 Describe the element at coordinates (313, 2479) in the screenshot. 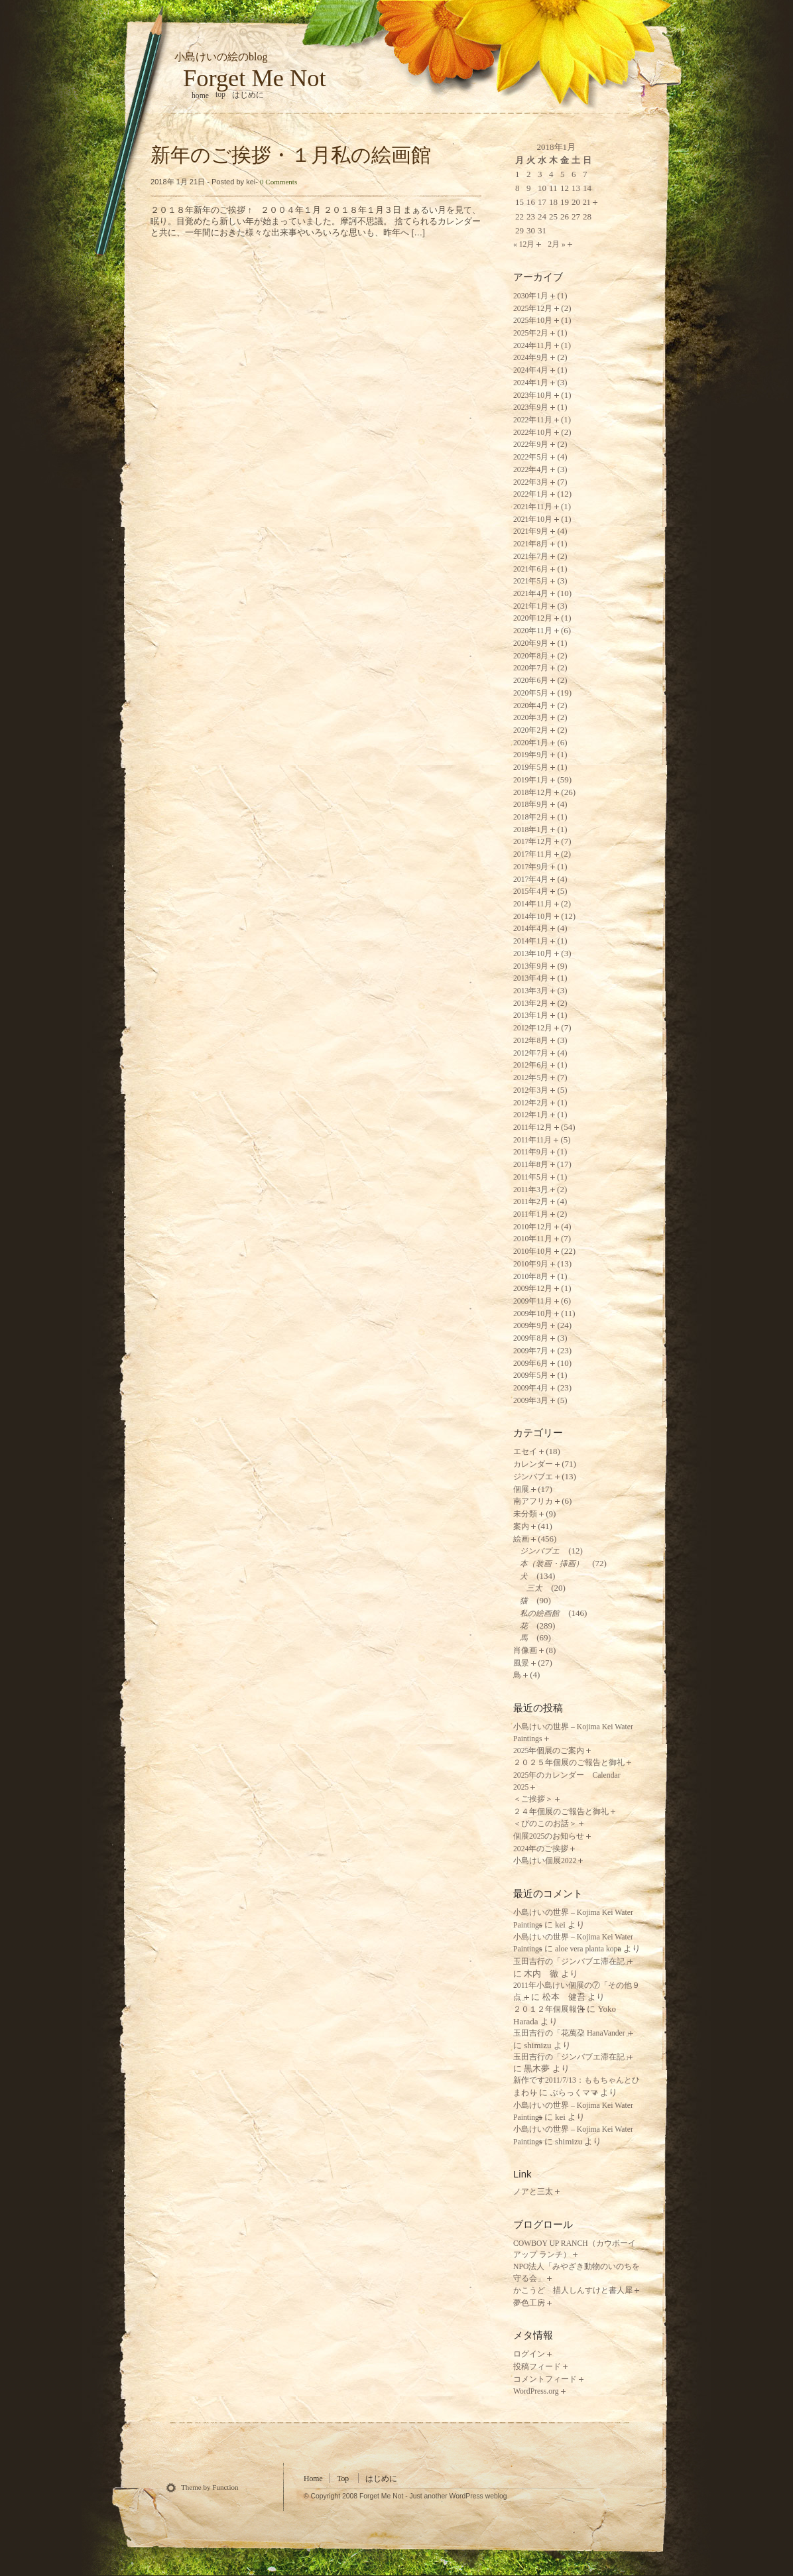

I see `Home` at that location.